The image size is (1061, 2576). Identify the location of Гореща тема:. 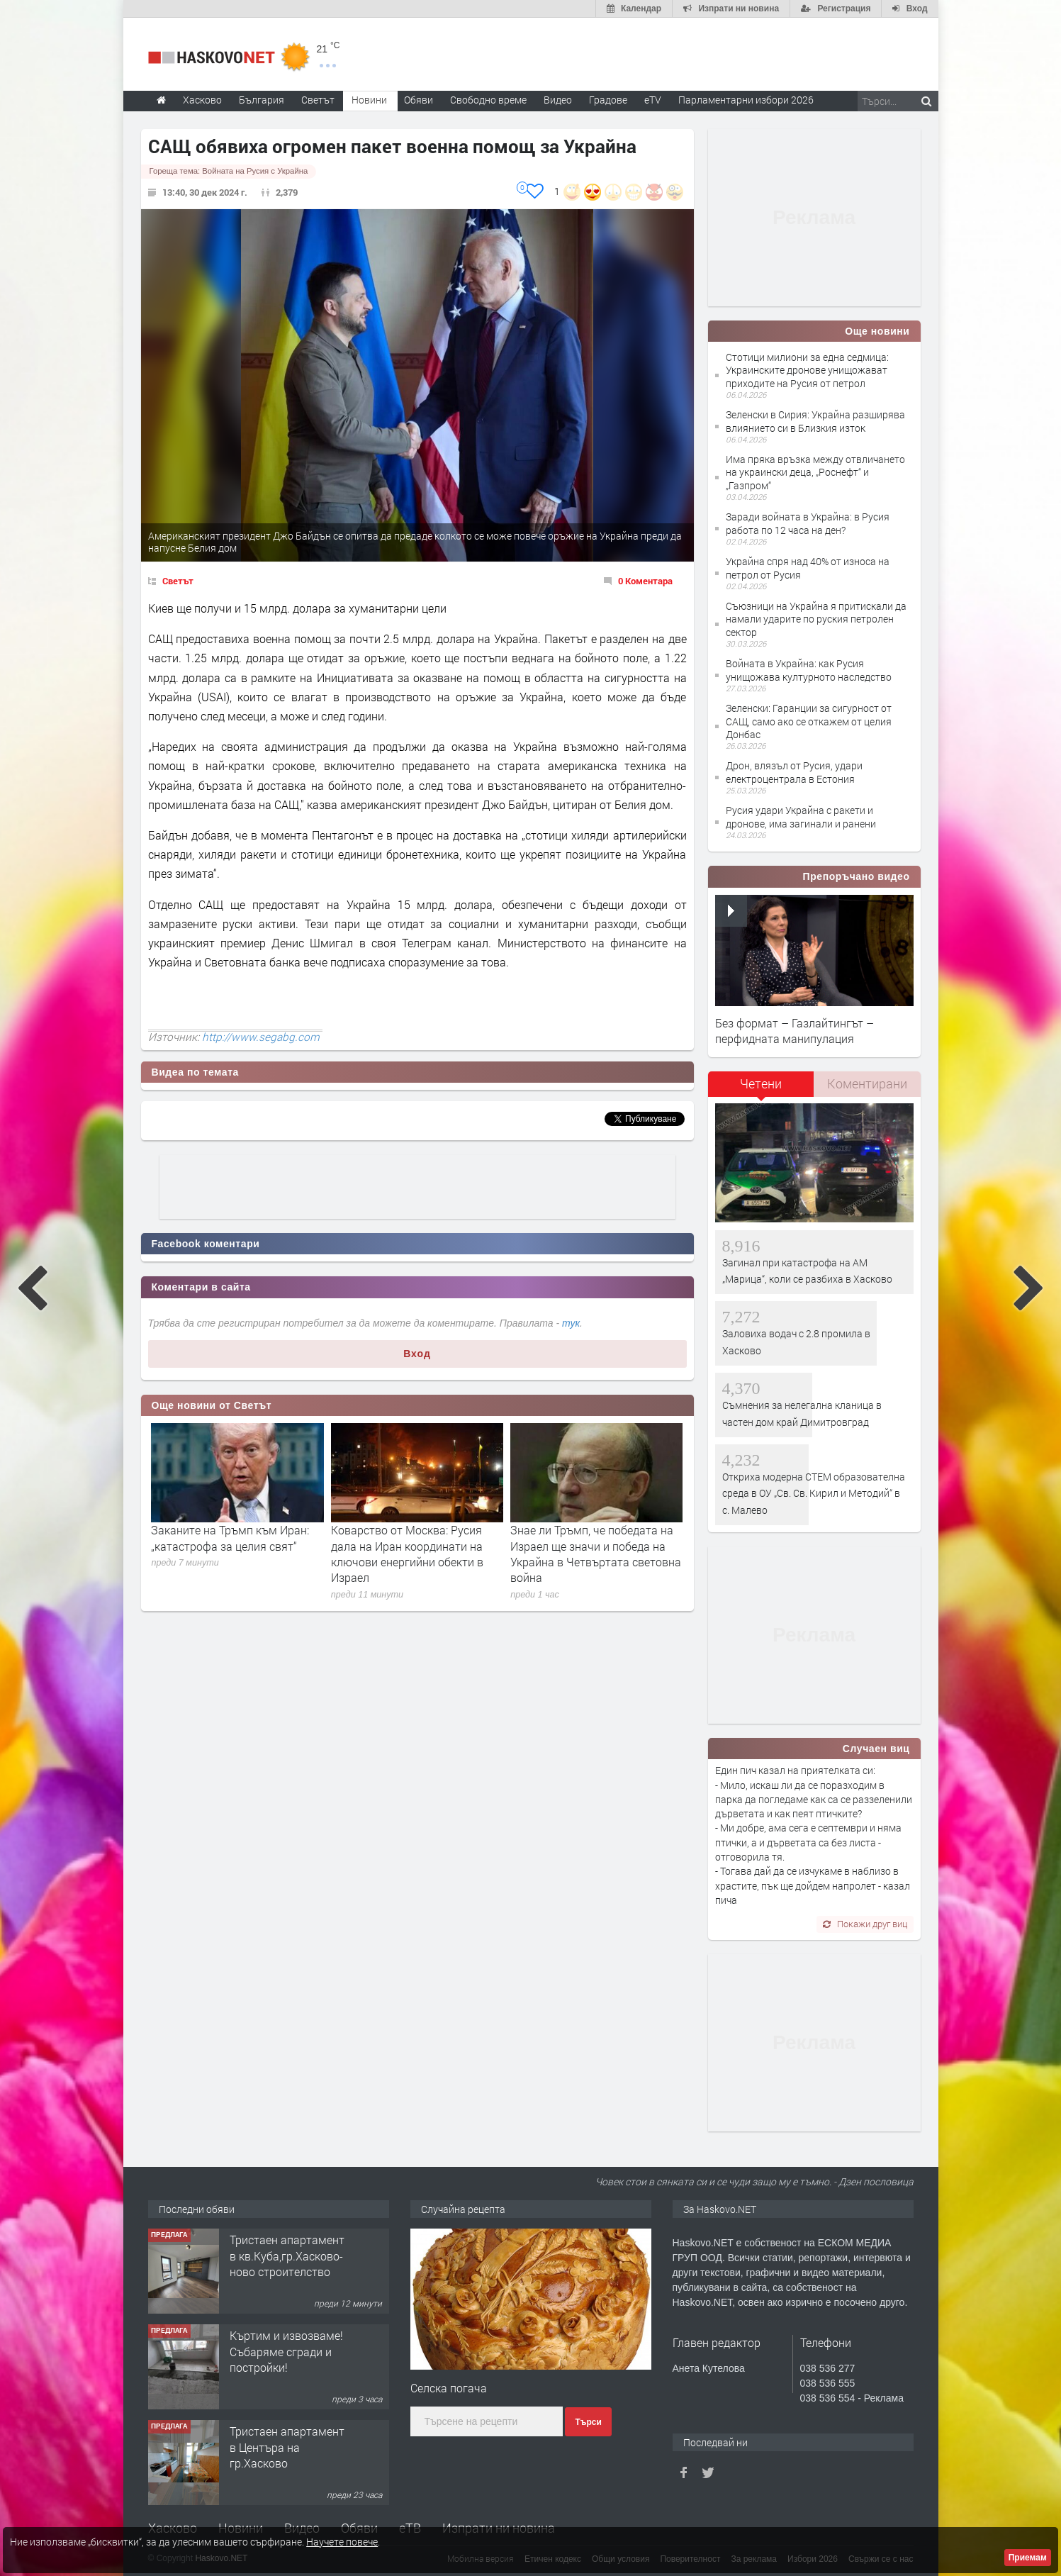
(229, 171).